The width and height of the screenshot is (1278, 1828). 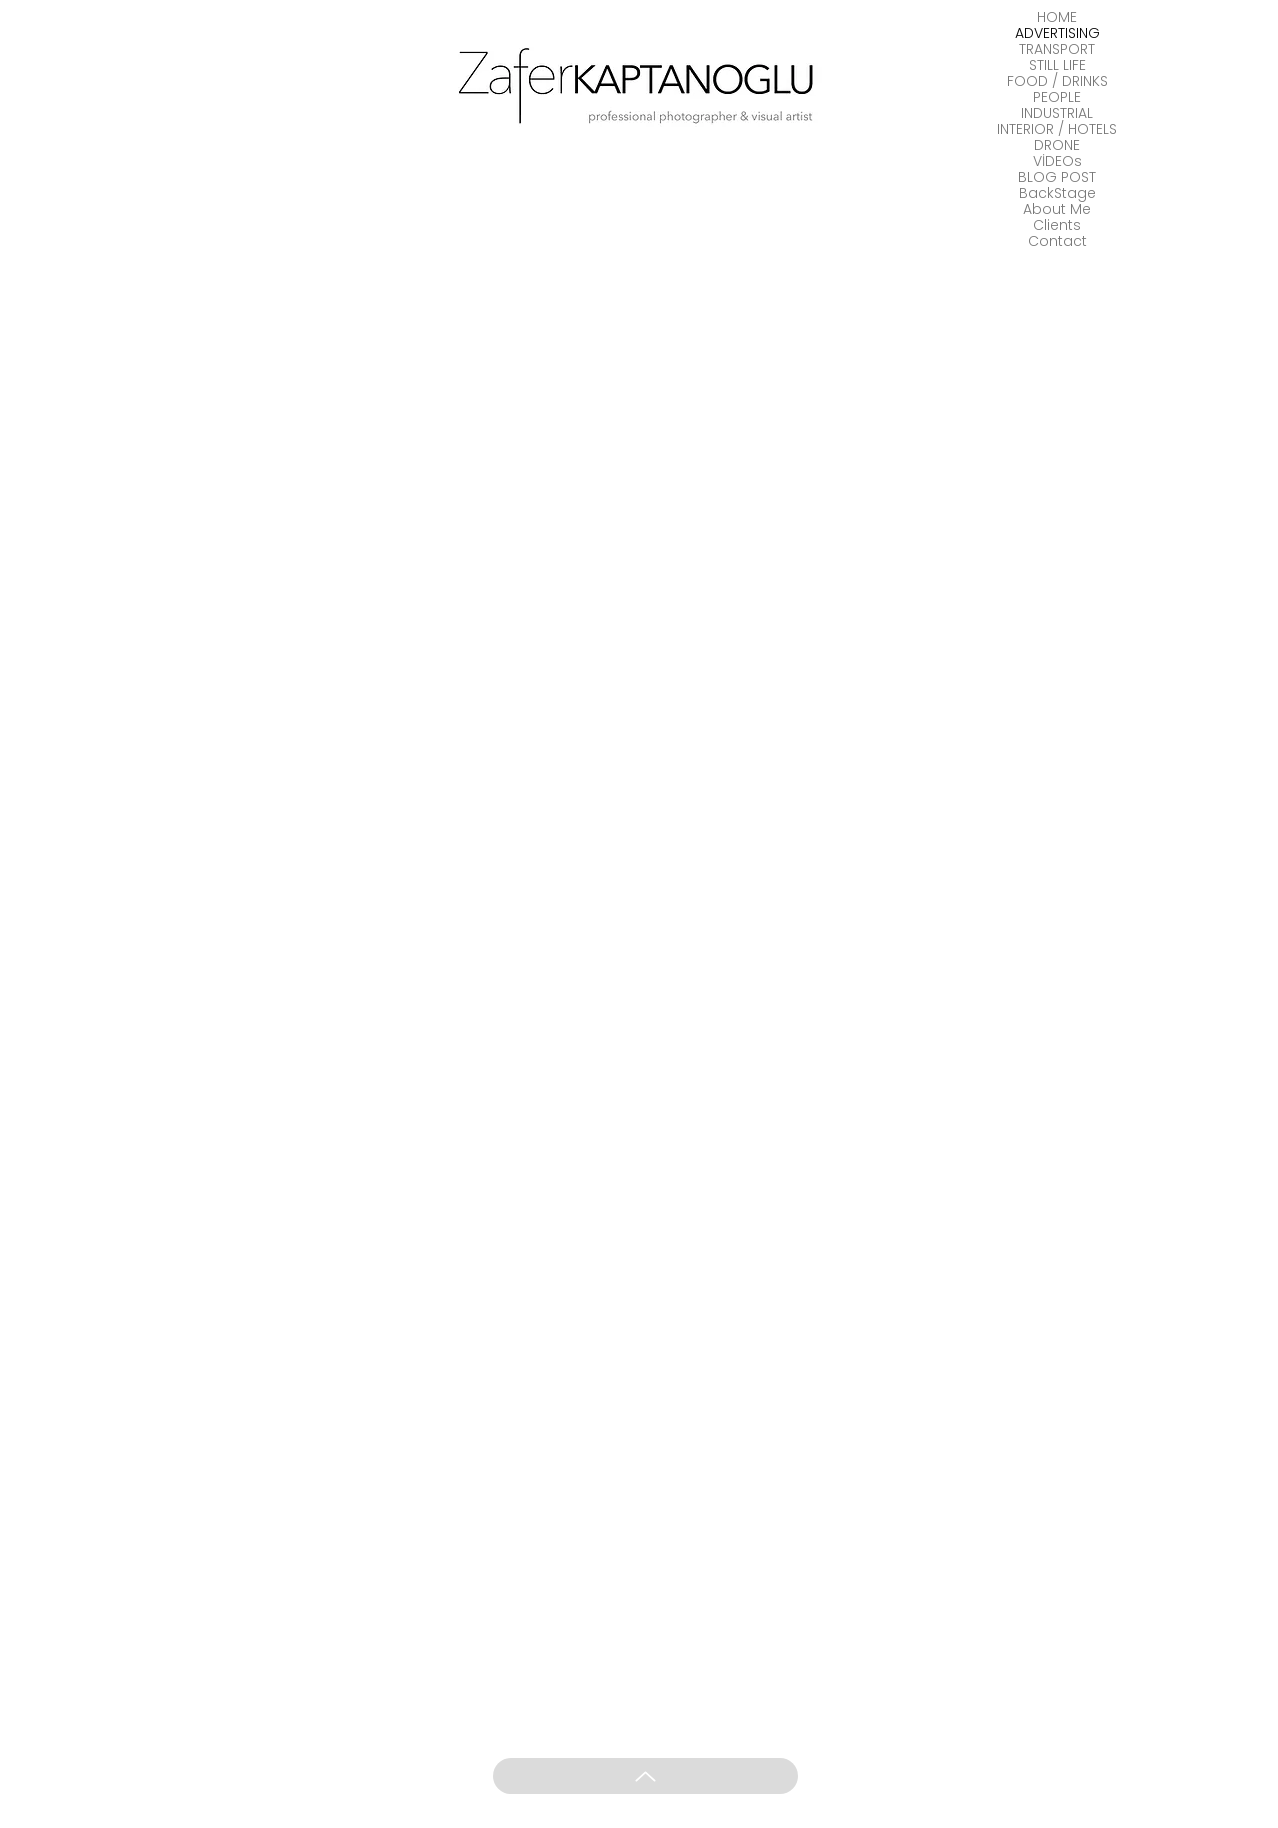 What do you see at coordinates (1057, 161) in the screenshot?
I see `VİDEOs` at bounding box center [1057, 161].